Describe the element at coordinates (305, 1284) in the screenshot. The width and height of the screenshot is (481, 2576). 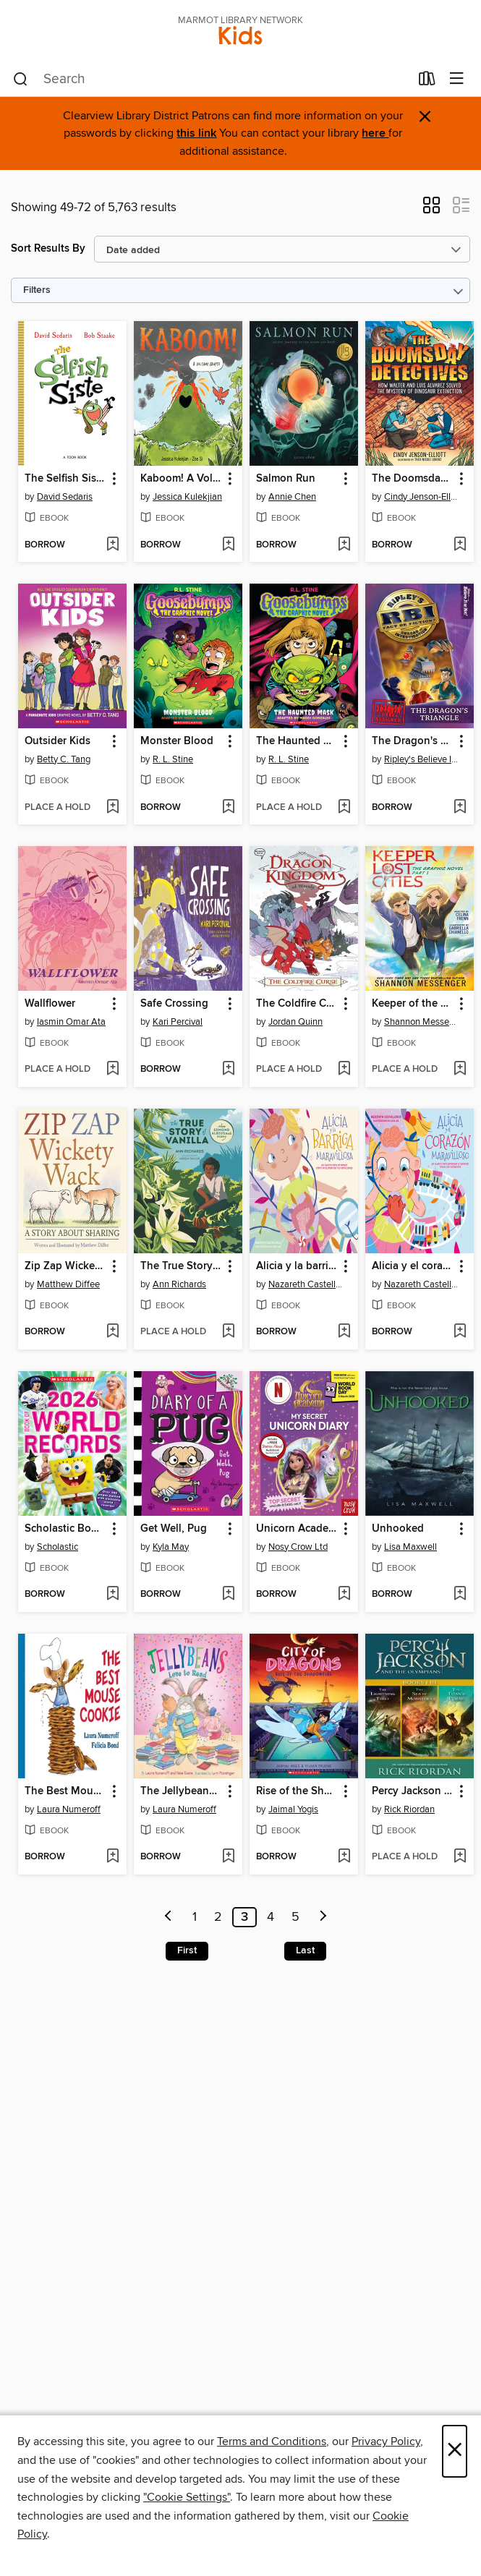
I see `Nazareth Castellanos [Search by author, Nazareth Castellanos]` at that location.